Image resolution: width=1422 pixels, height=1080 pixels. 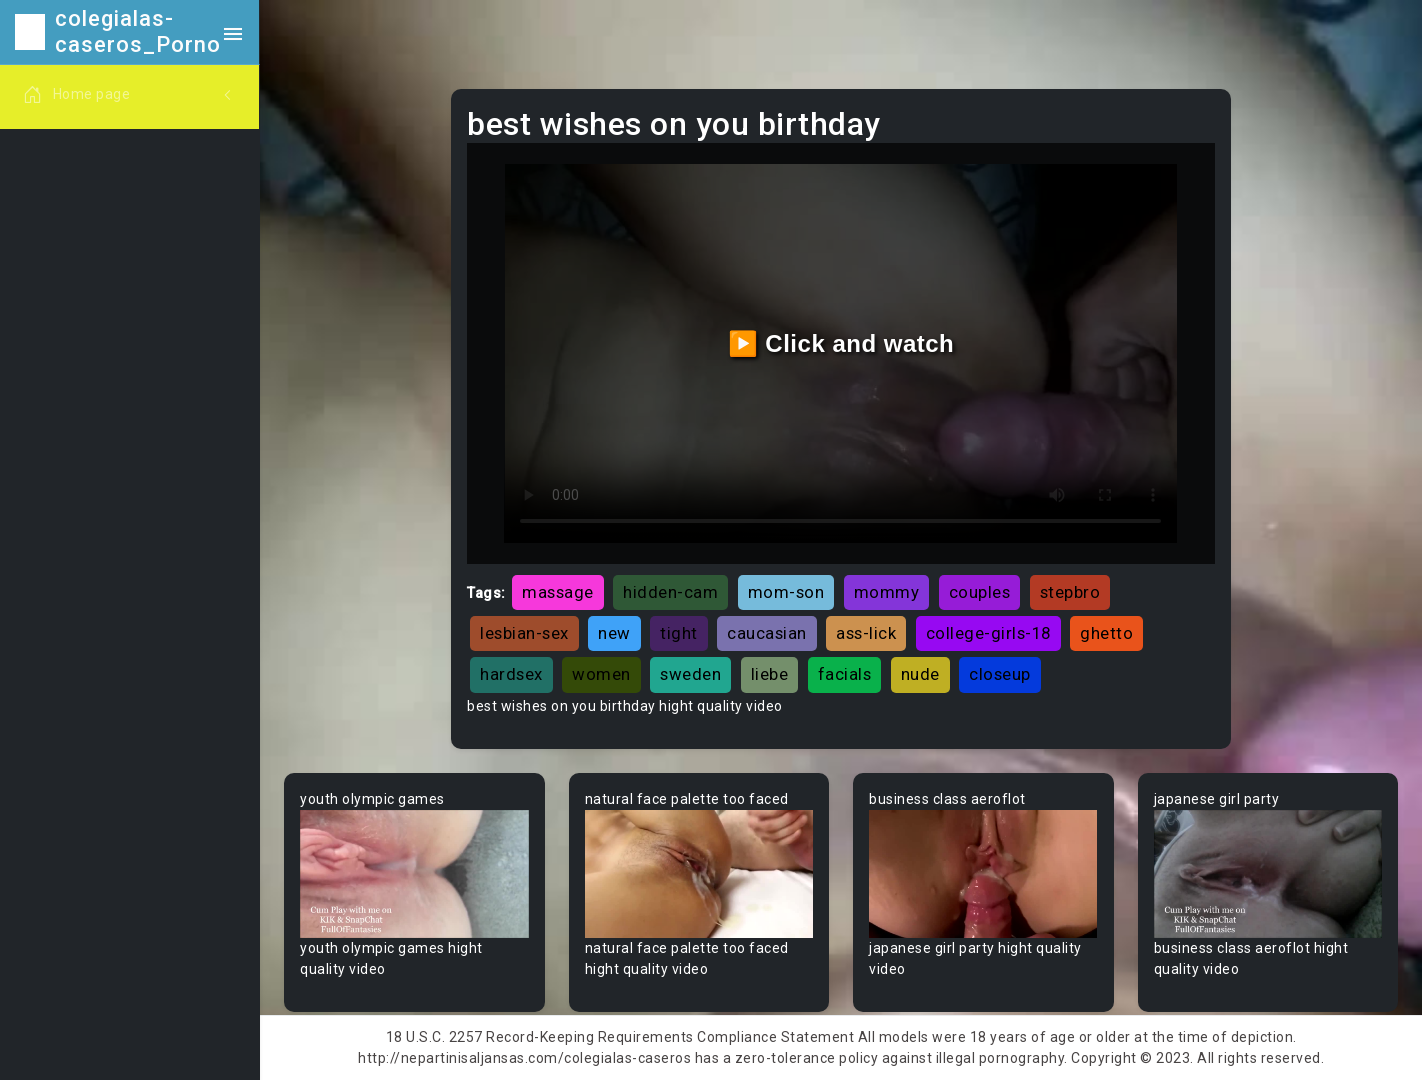 I want to click on closeup, so click(x=1000, y=674).